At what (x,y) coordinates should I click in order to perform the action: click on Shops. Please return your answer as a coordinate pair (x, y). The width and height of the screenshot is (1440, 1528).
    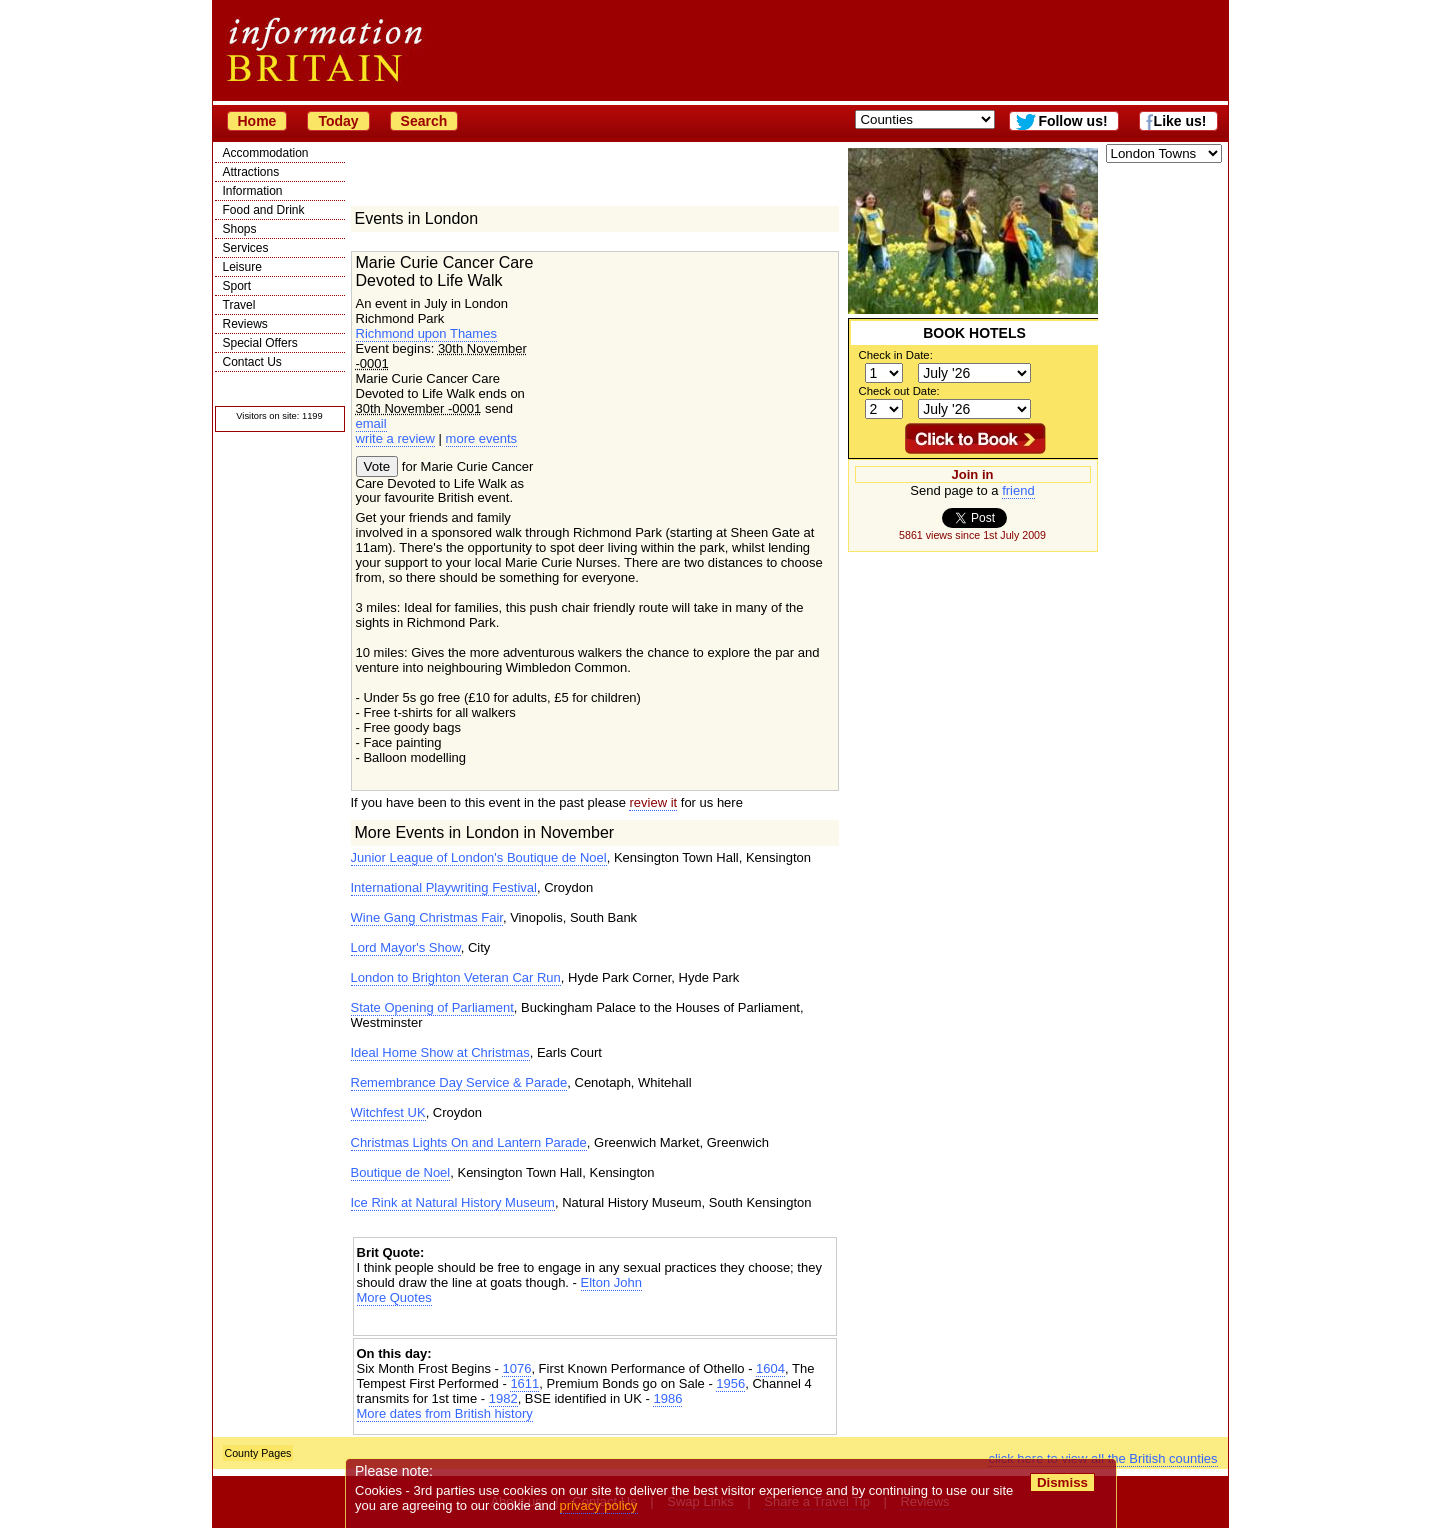
    Looking at the image, I should click on (240, 229).